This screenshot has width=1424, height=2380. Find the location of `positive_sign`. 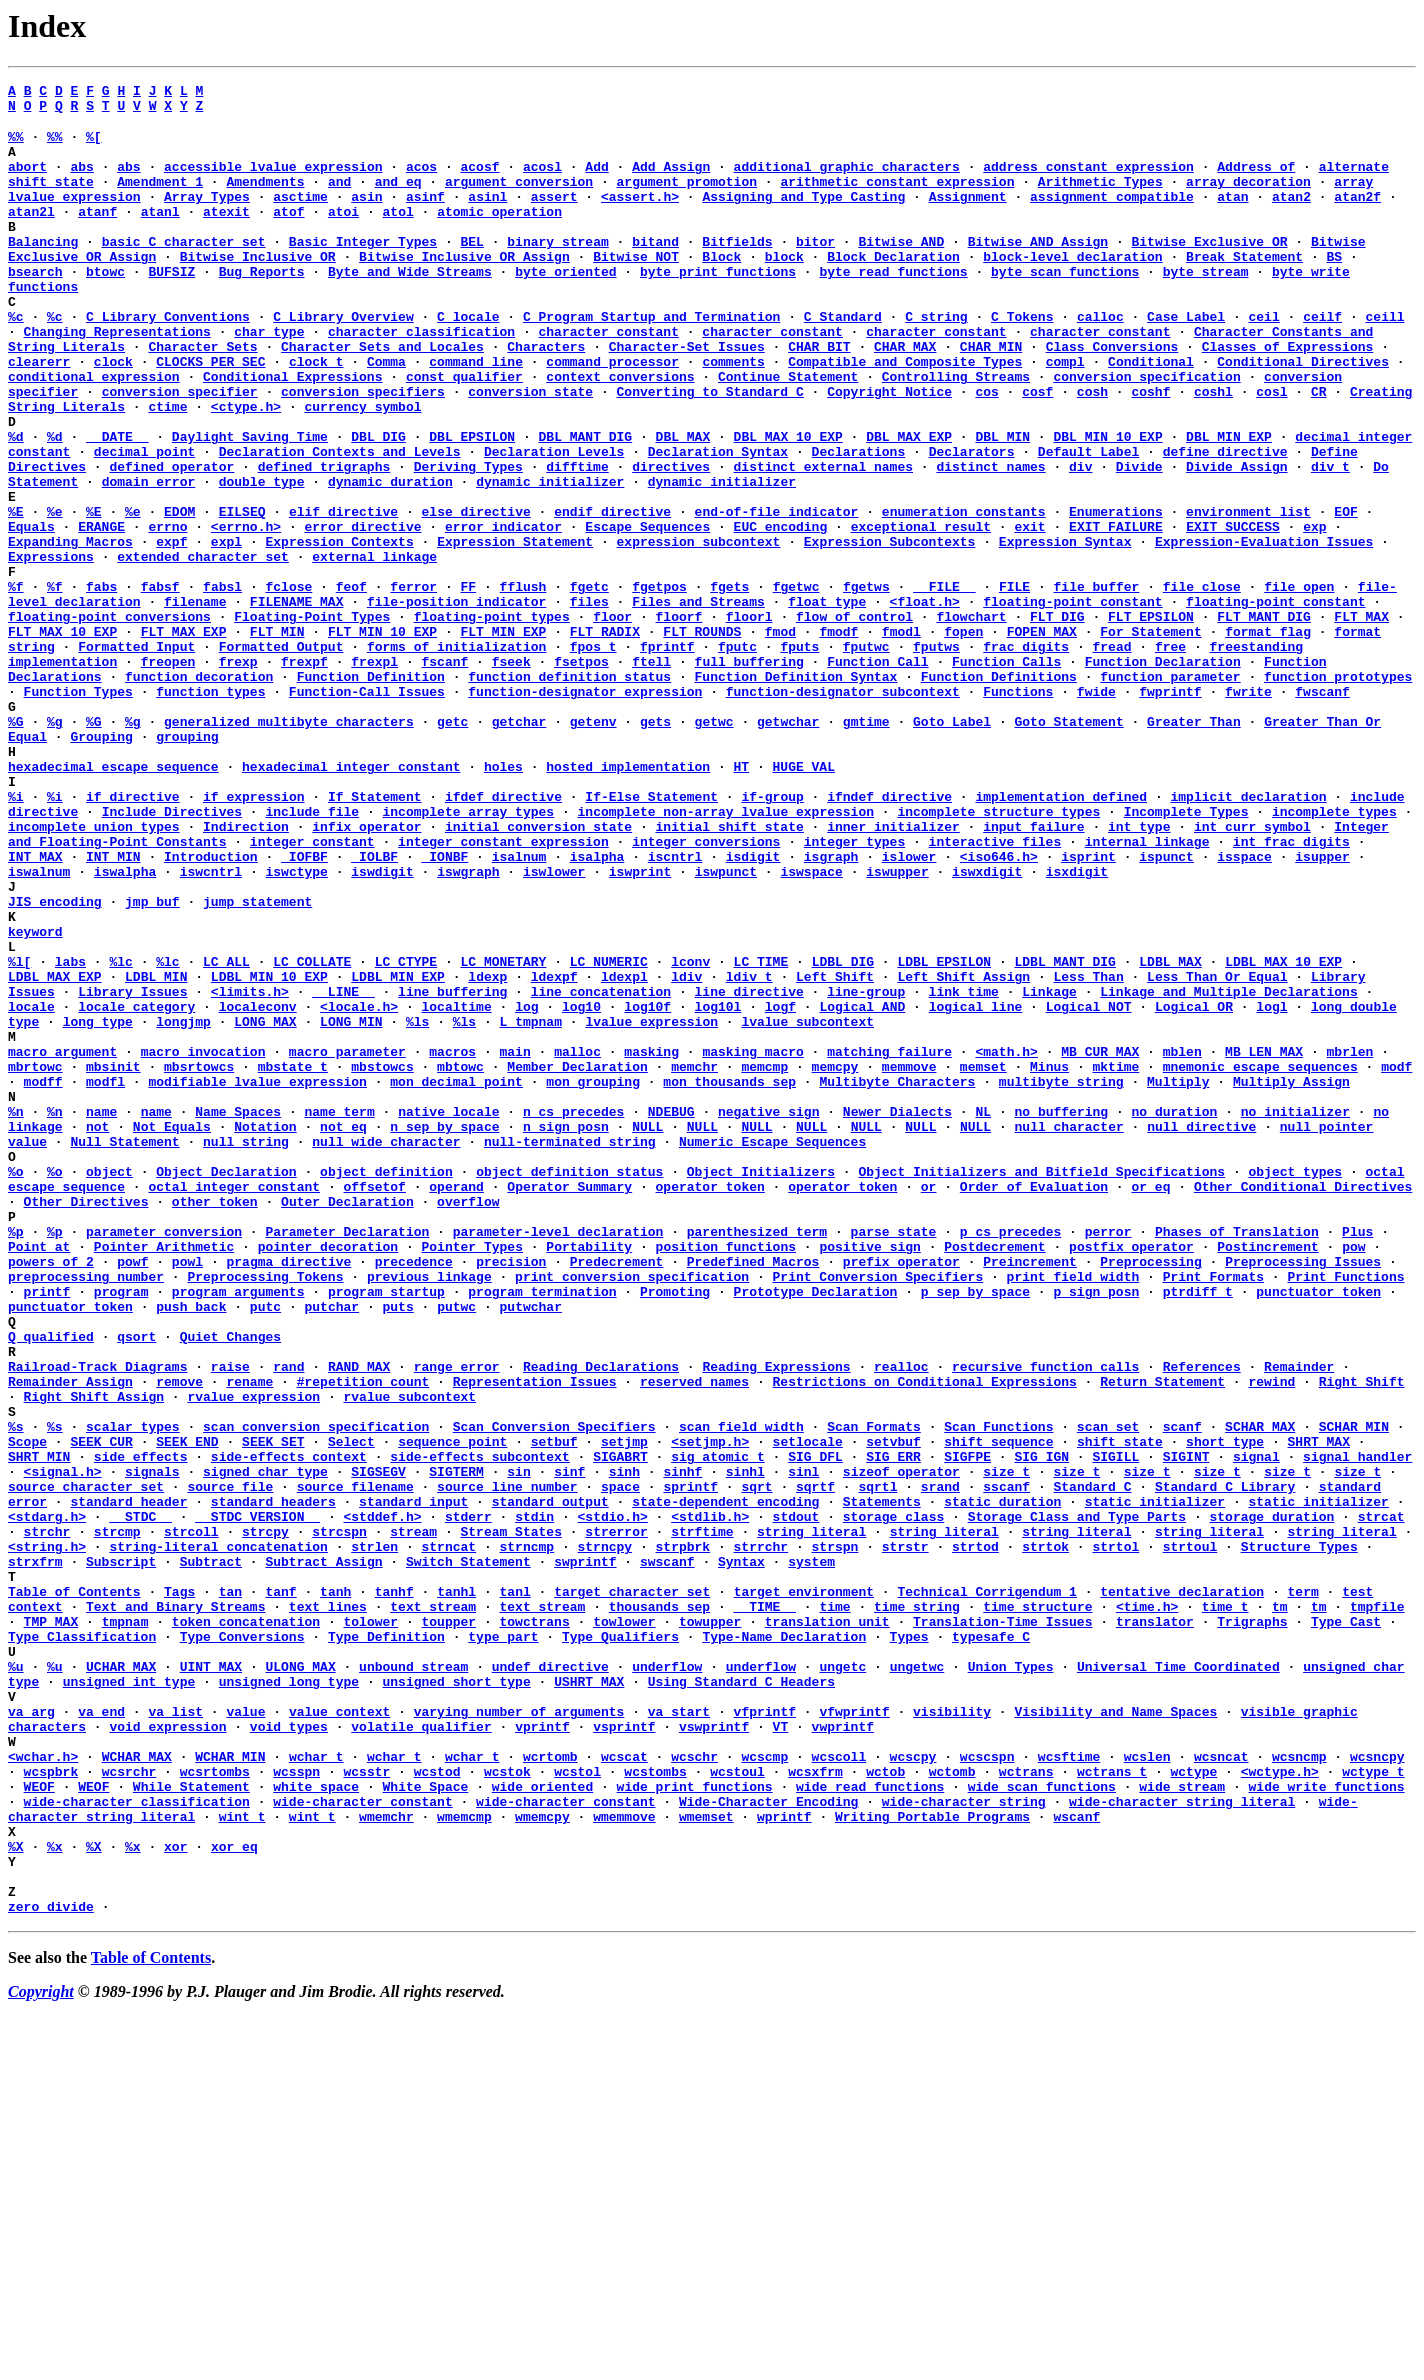

positive_sign is located at coordinates (869, 1477).